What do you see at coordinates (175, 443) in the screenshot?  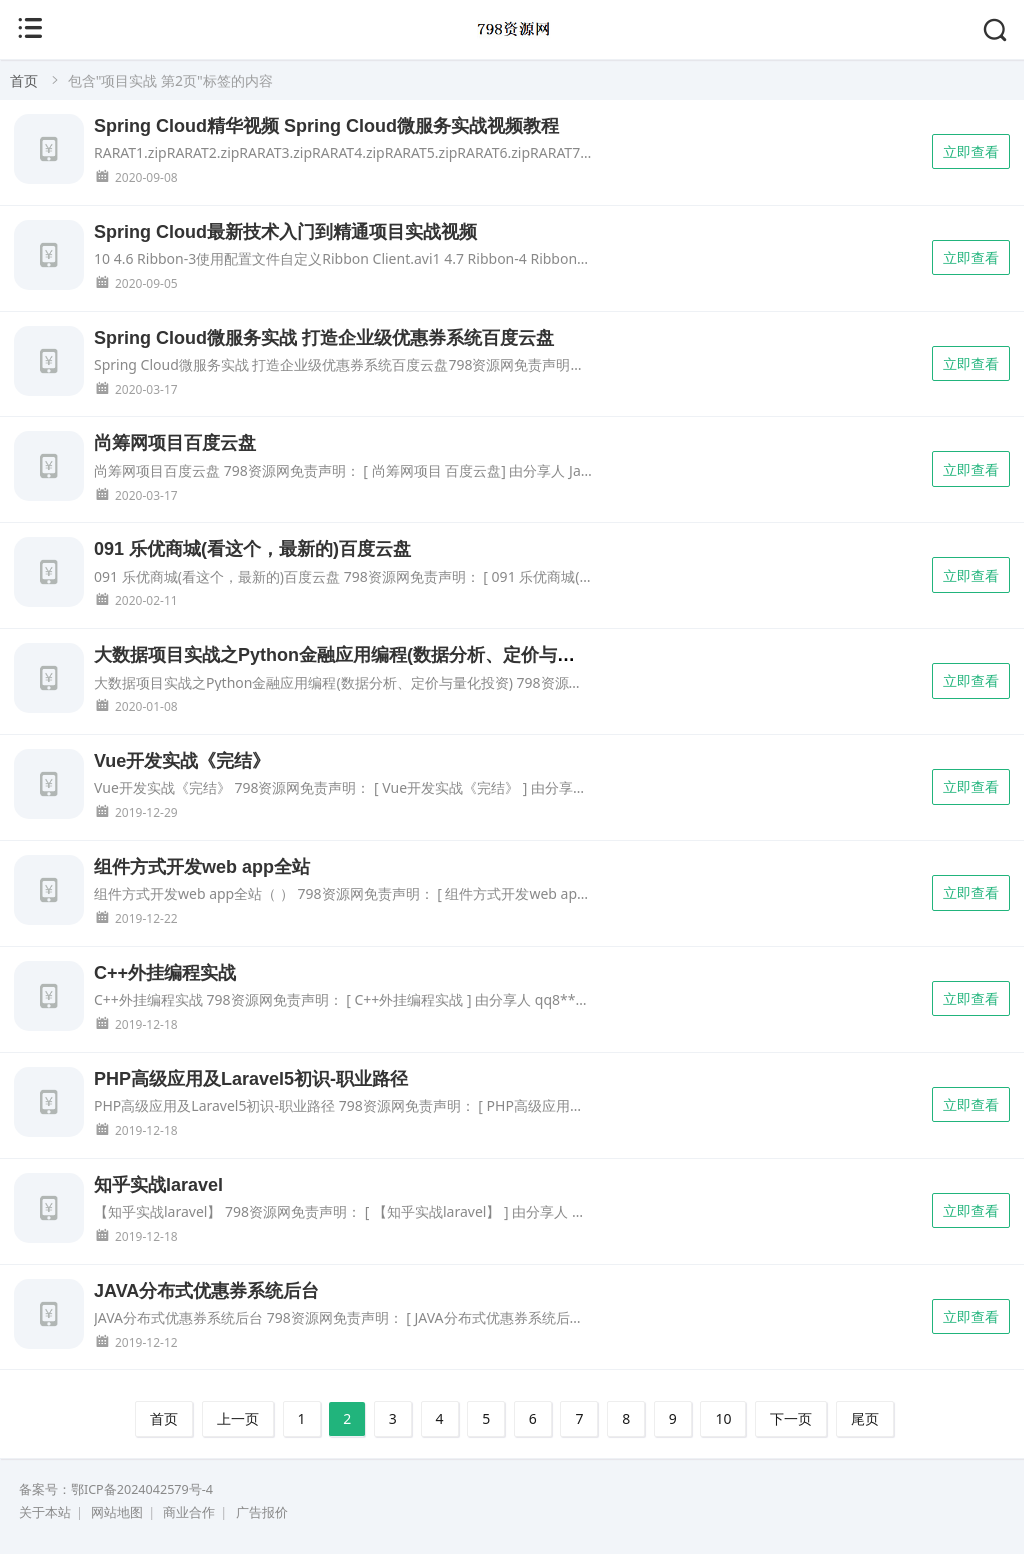 I see `尚筹网项目百度云盘` at bounding box center [175, 443].